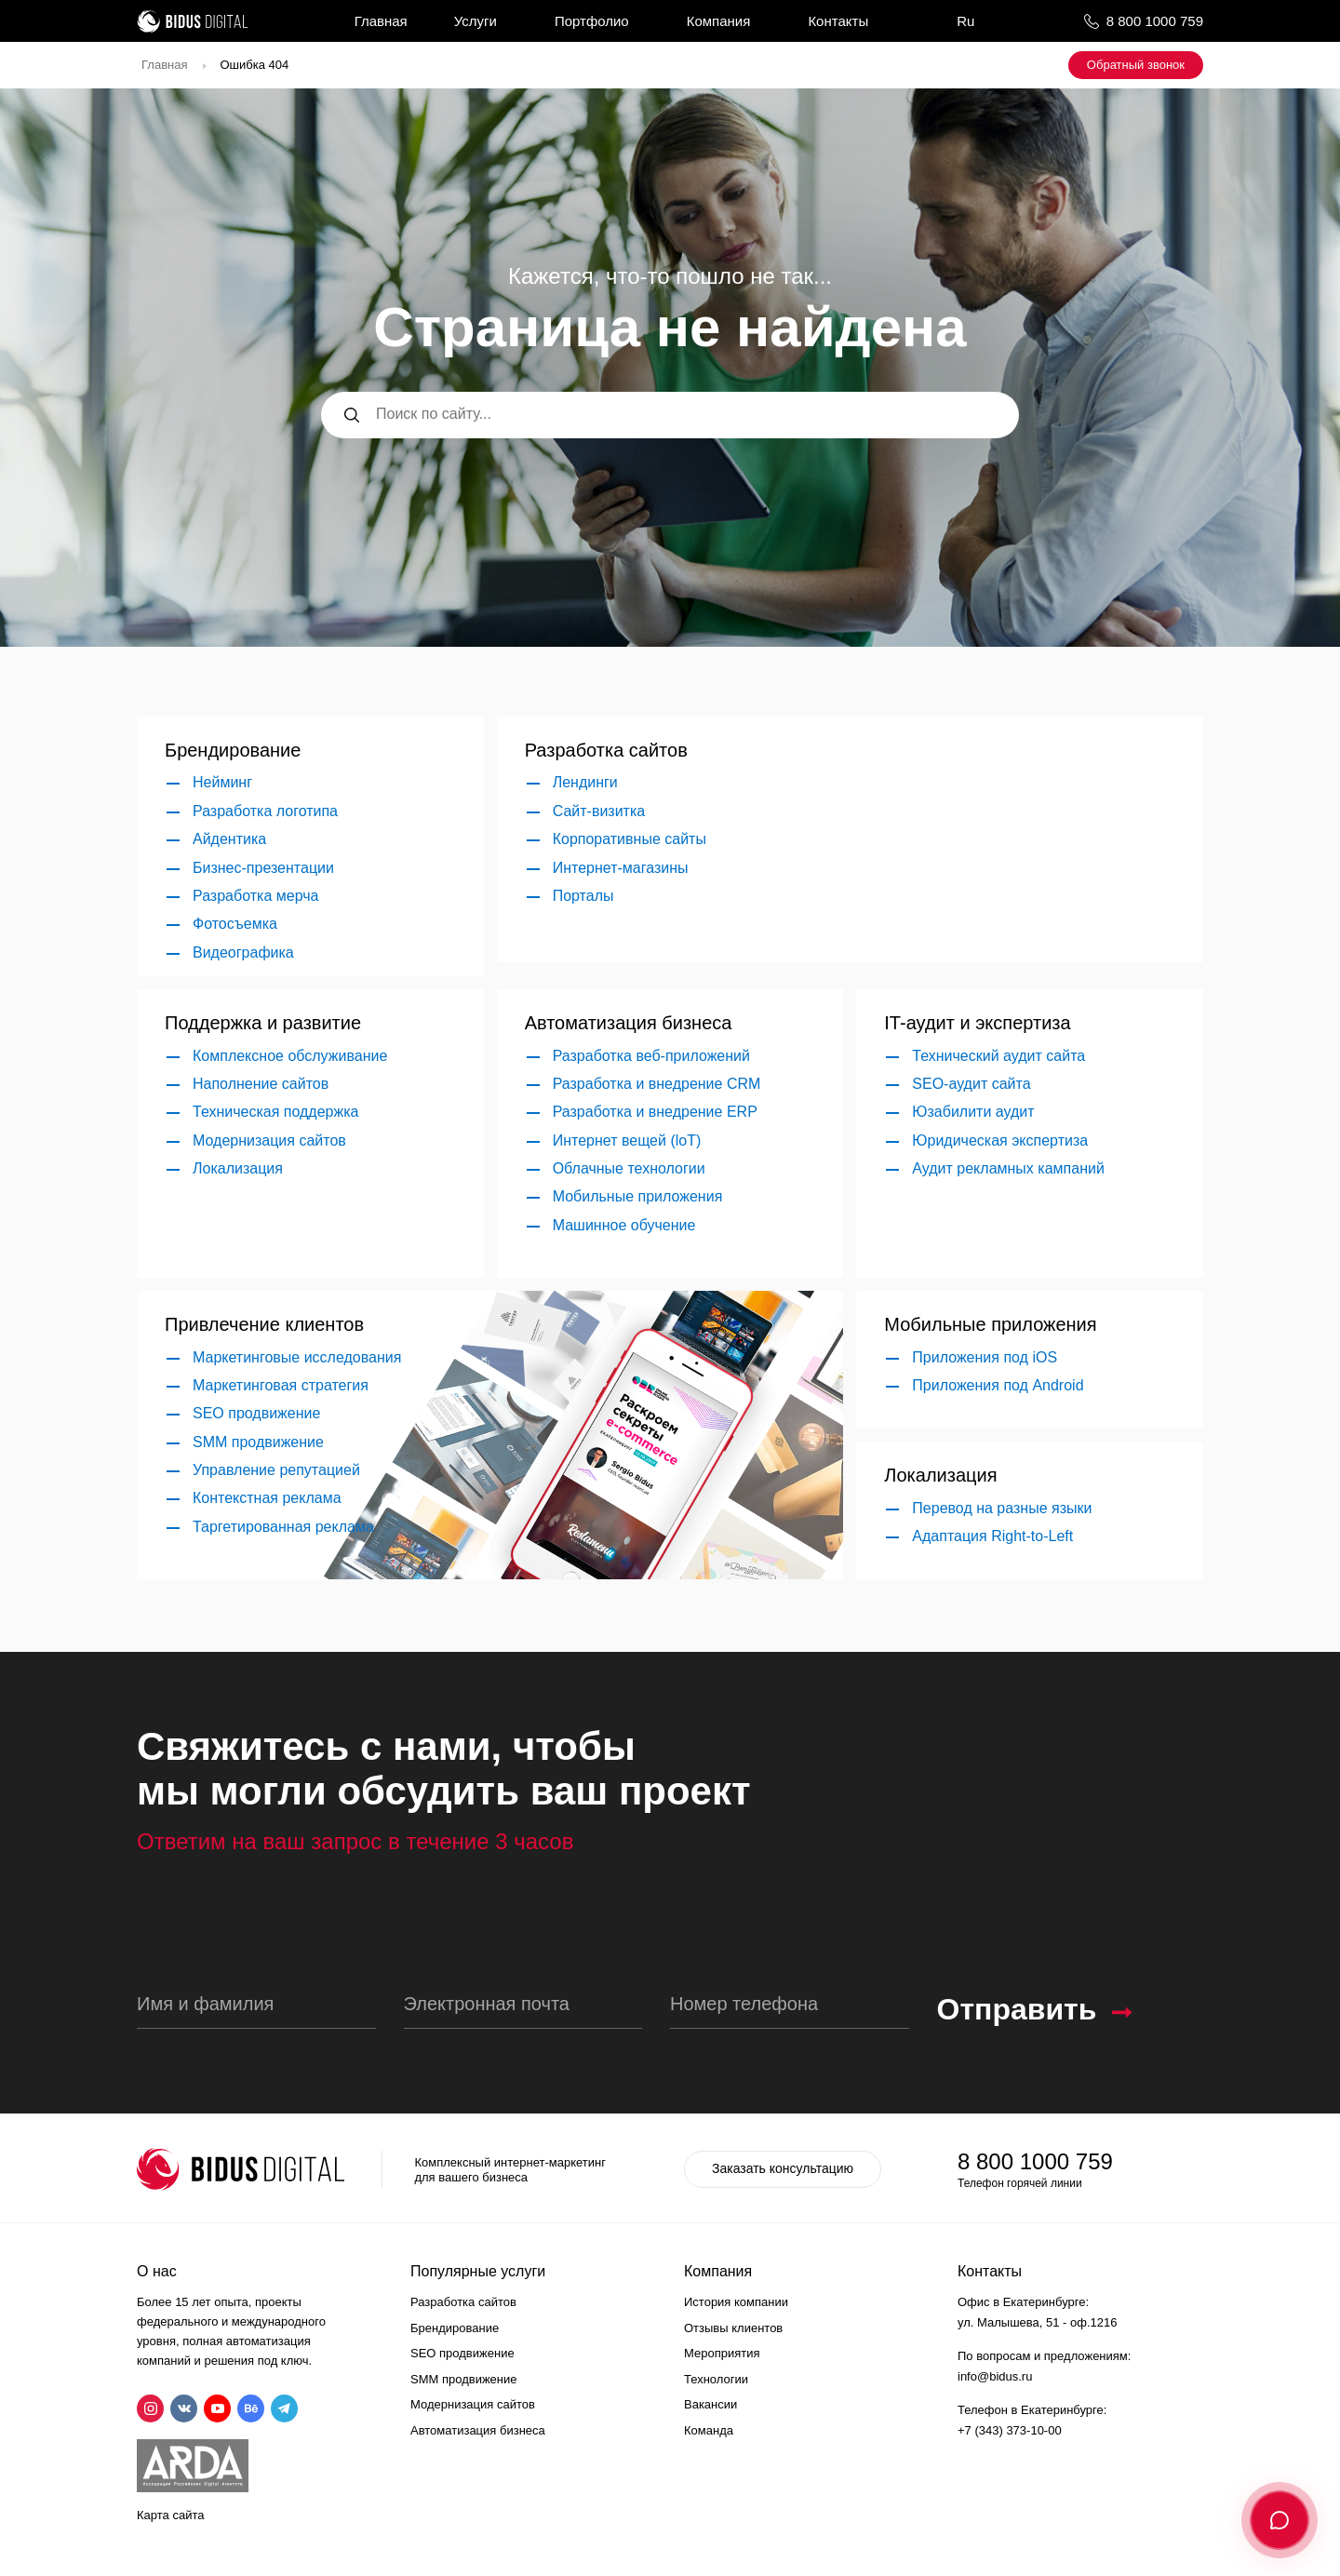 The height and width of the screenshot is (2576, 1340). I want to click on Облачные технологии, so click(629, 1168).